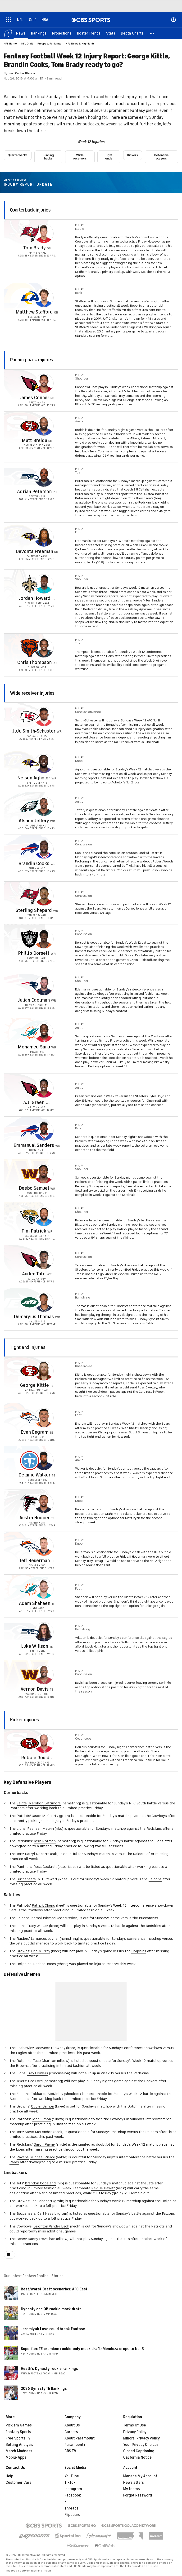 The width and height of the screenshot is (182, 2576). I want to click on Tracy Walker, so click(37, 1925).